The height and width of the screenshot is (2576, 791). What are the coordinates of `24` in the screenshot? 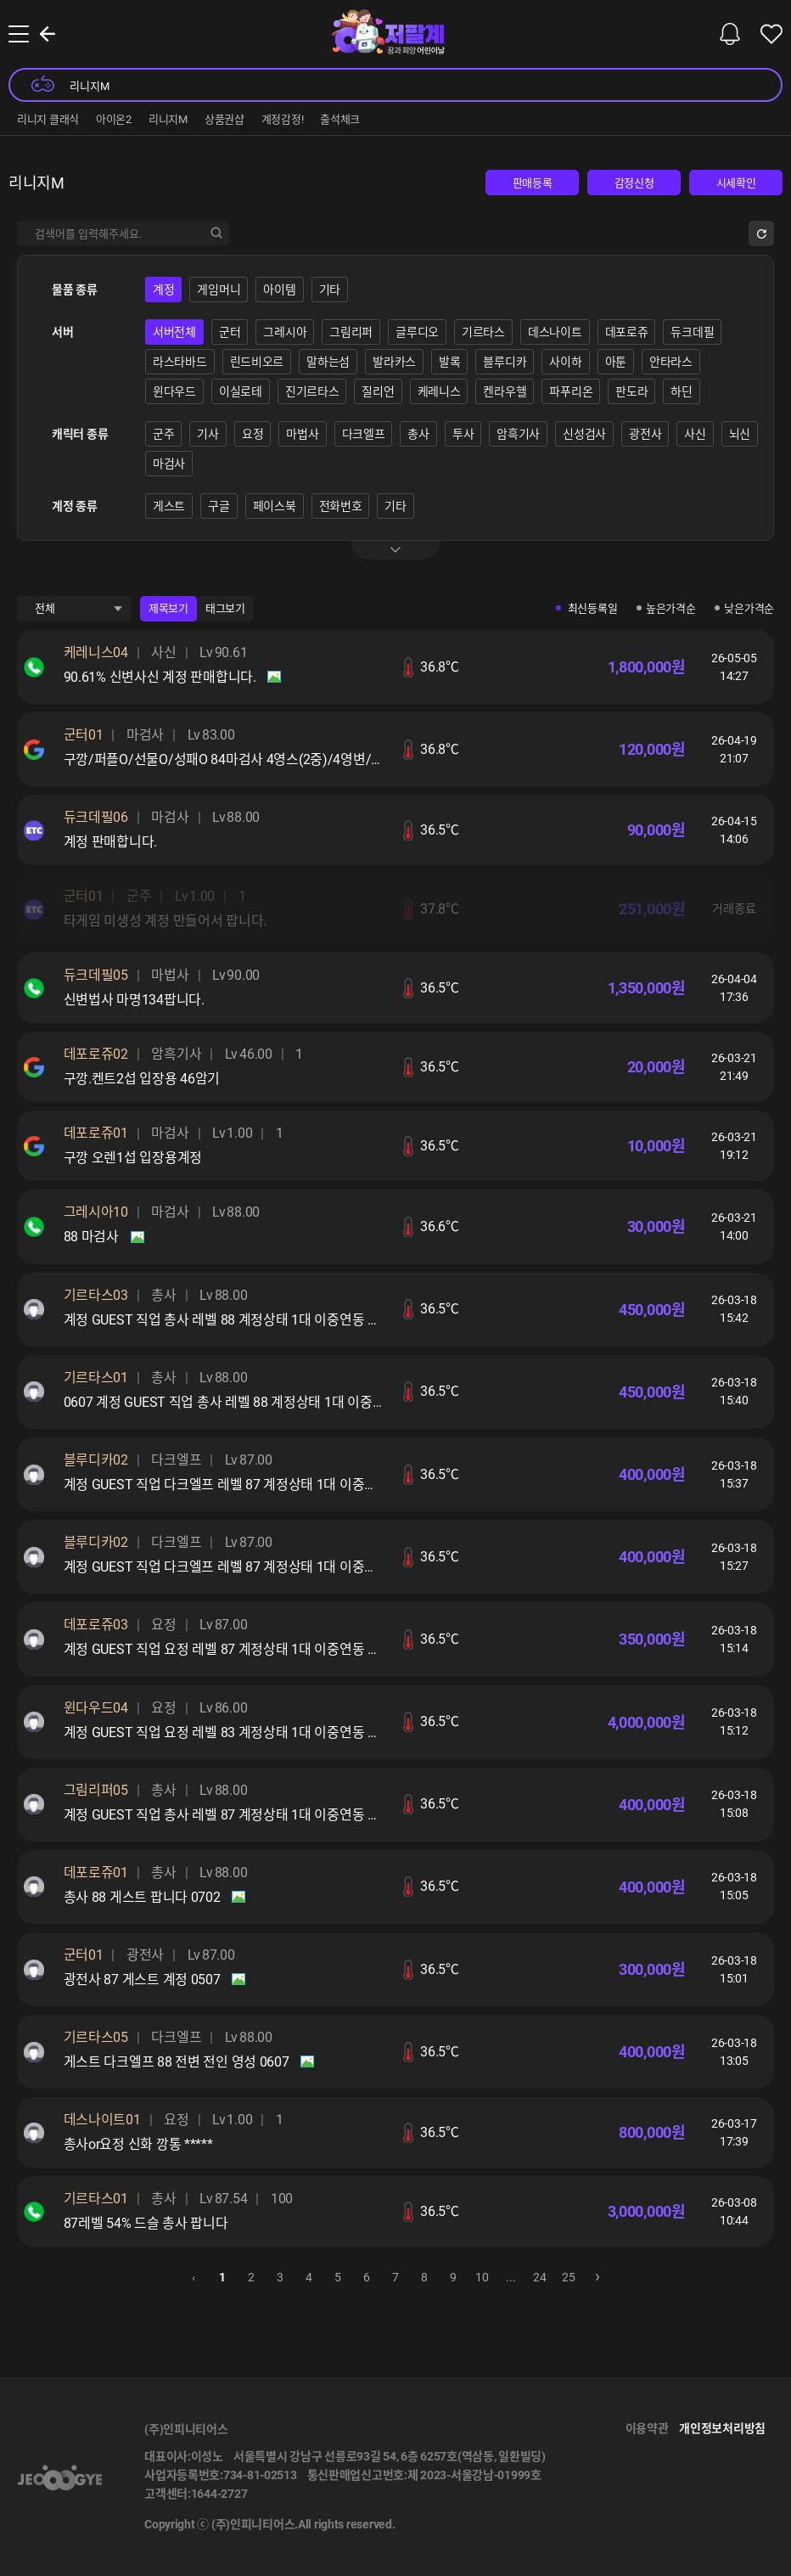 It's located at (539, 2277).